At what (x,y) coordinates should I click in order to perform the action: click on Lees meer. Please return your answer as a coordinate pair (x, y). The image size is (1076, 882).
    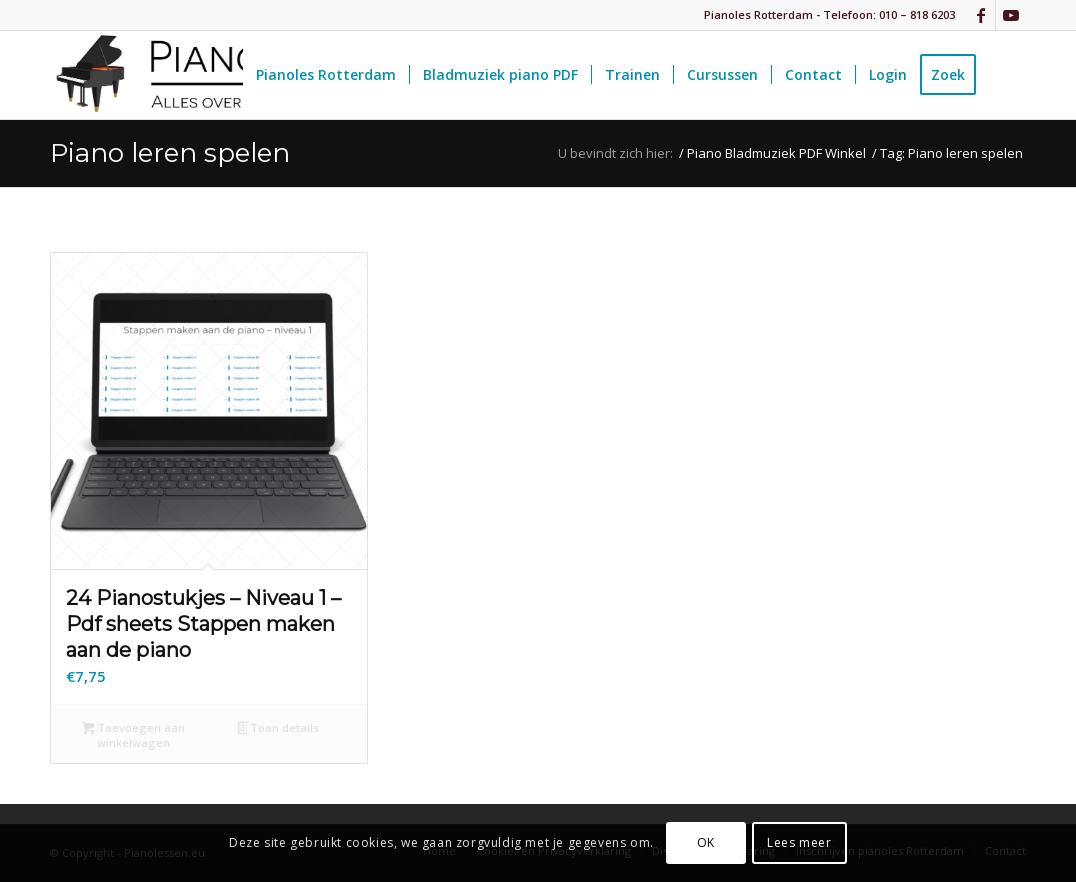
    Looking at the image, I should click on (799, 842).